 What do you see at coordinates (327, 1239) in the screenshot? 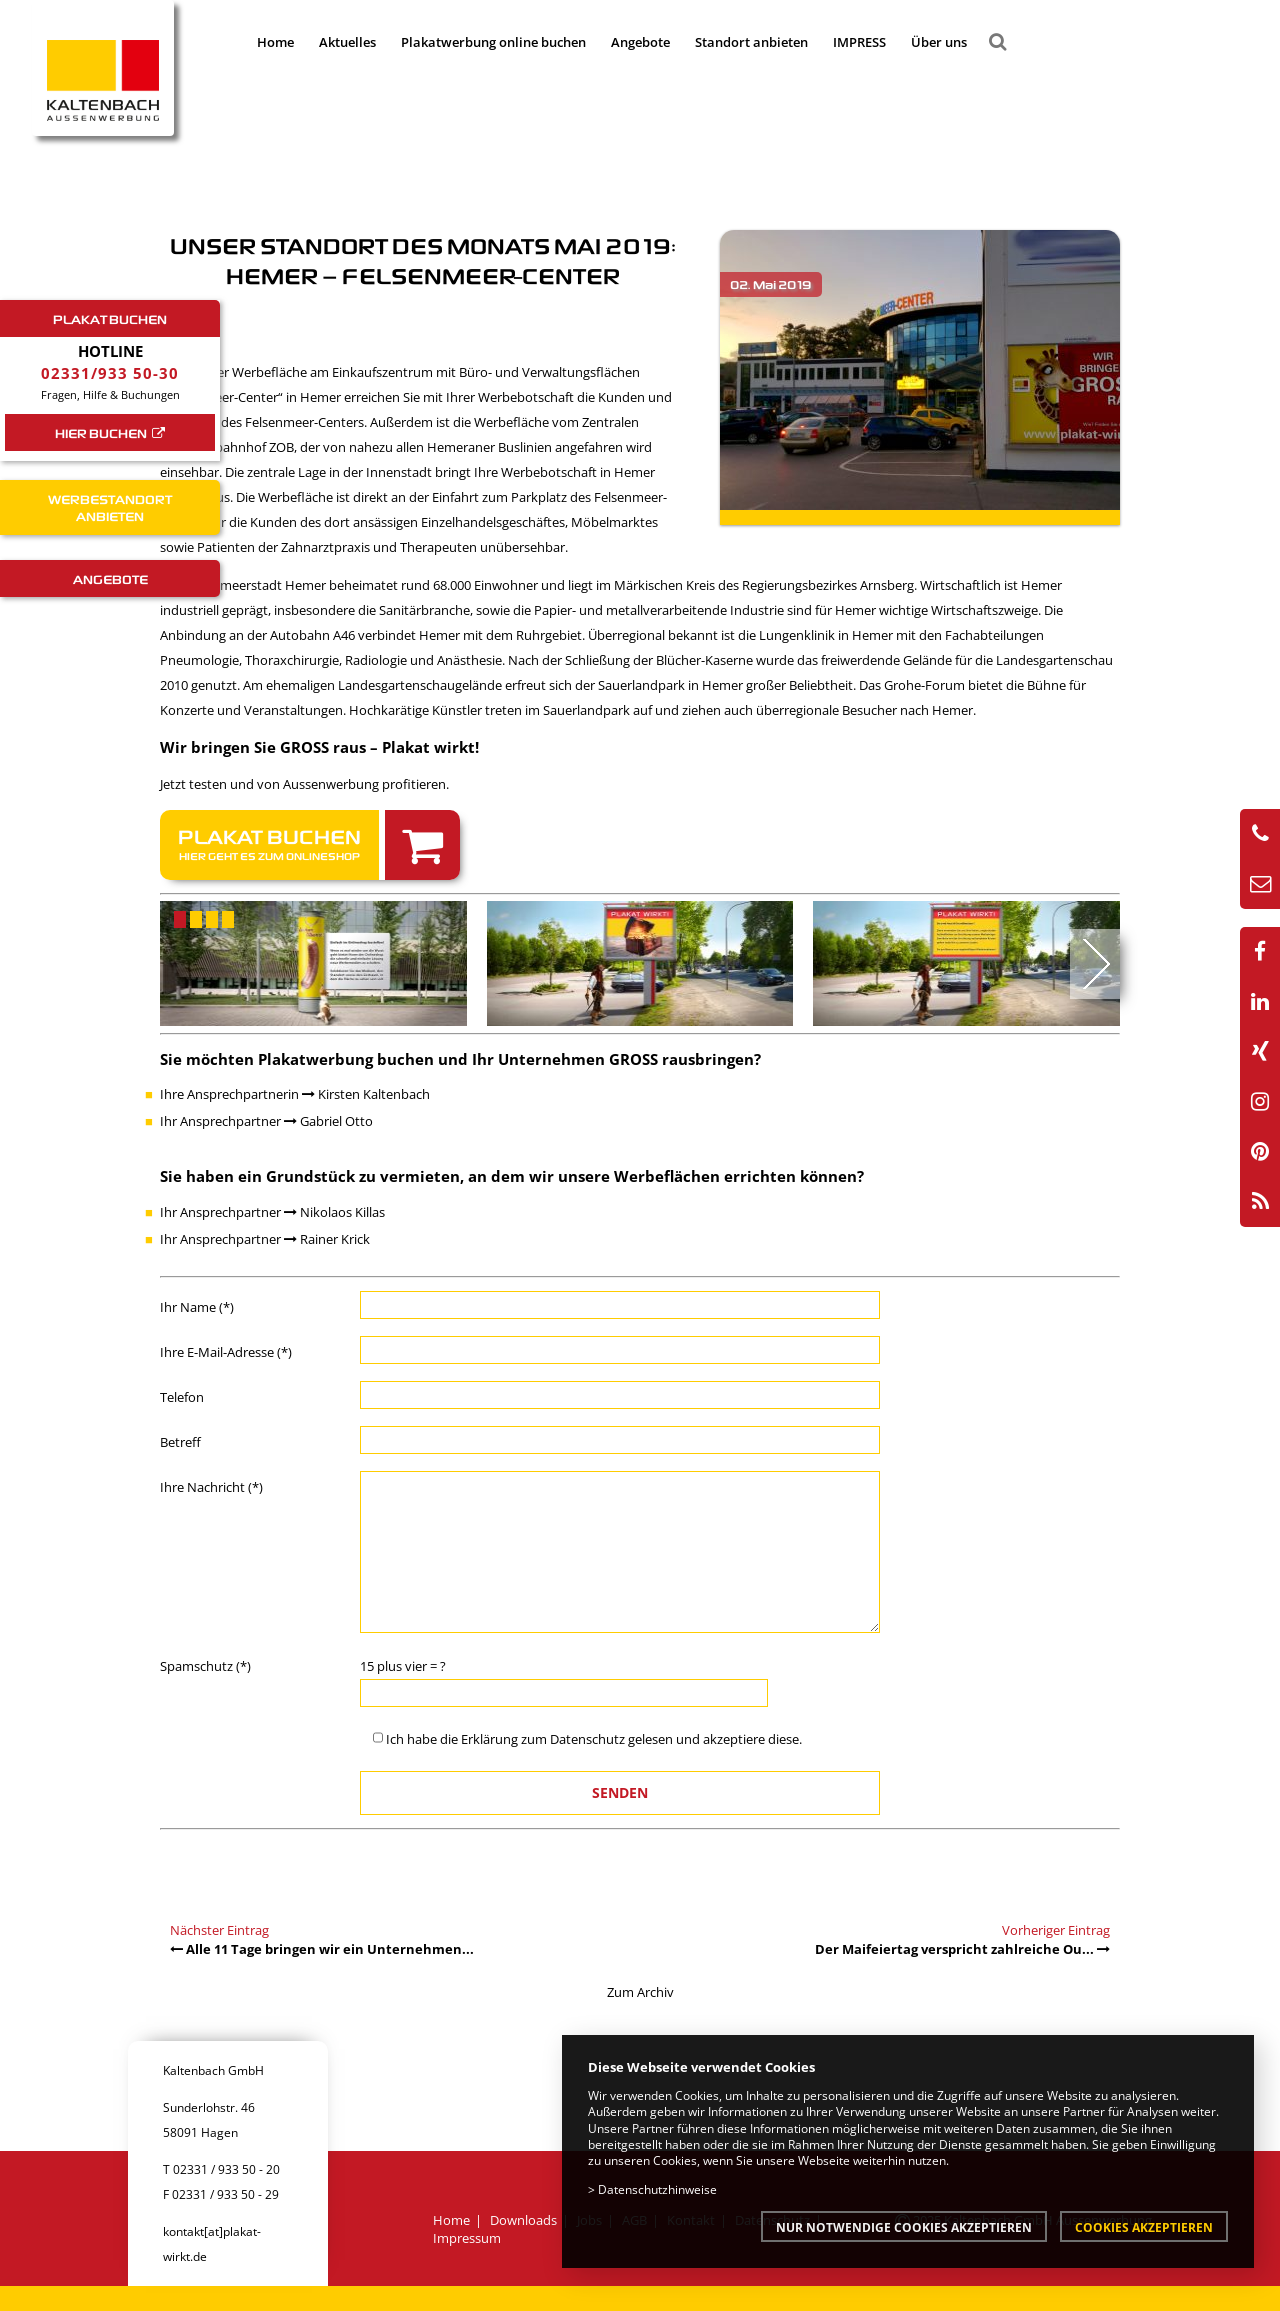
I see `Rainer Krick` at bounding box center [327, 1239].